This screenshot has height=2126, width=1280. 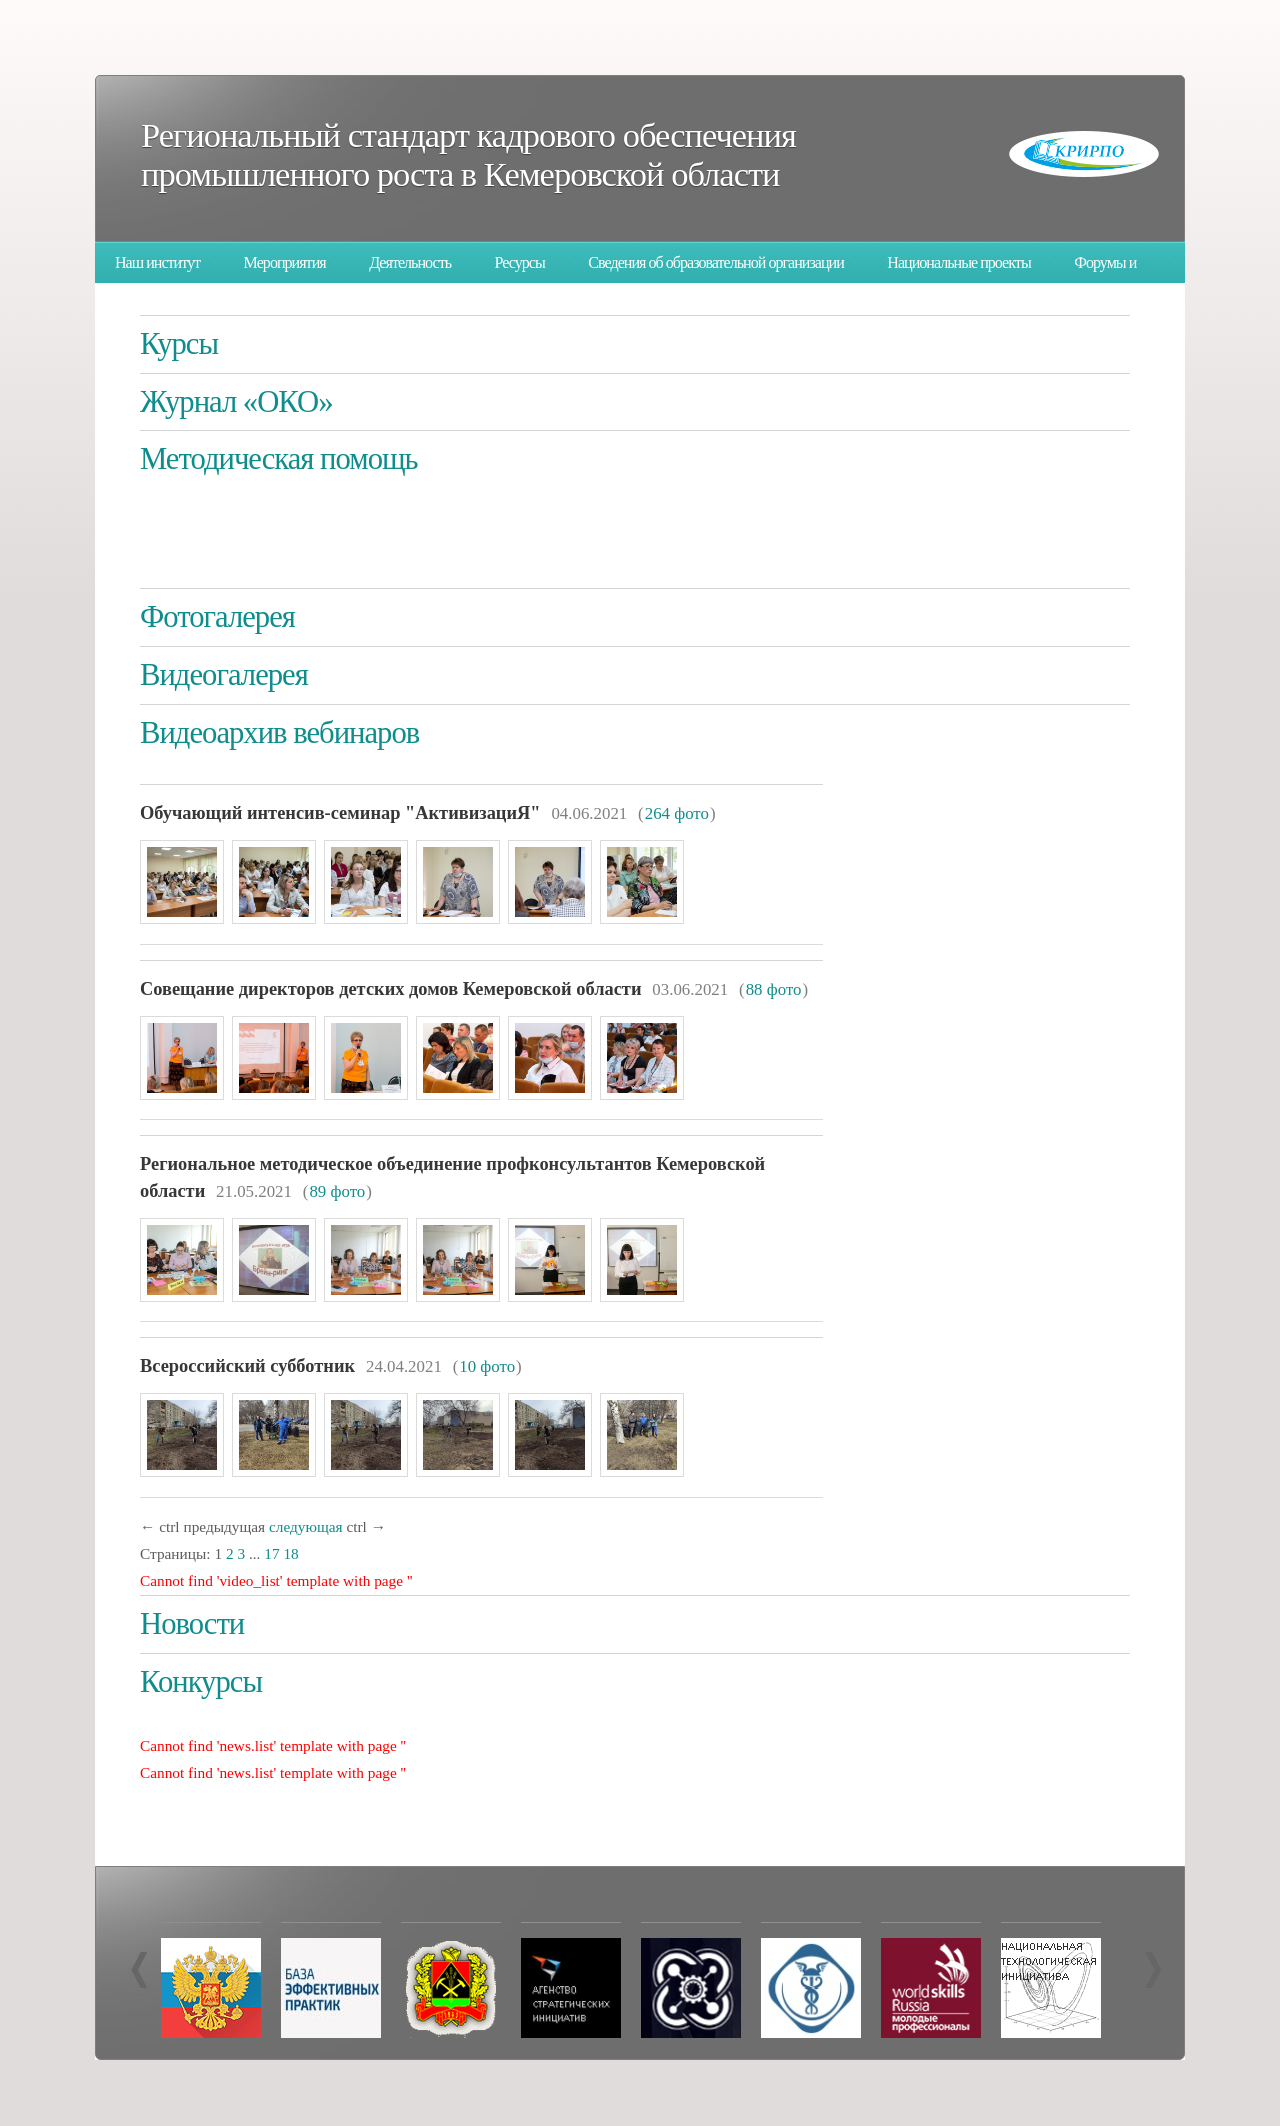 What do you see at coordinates (290, 1553) in the screenshot?
I see `18` at bounding box center [290, 1553].